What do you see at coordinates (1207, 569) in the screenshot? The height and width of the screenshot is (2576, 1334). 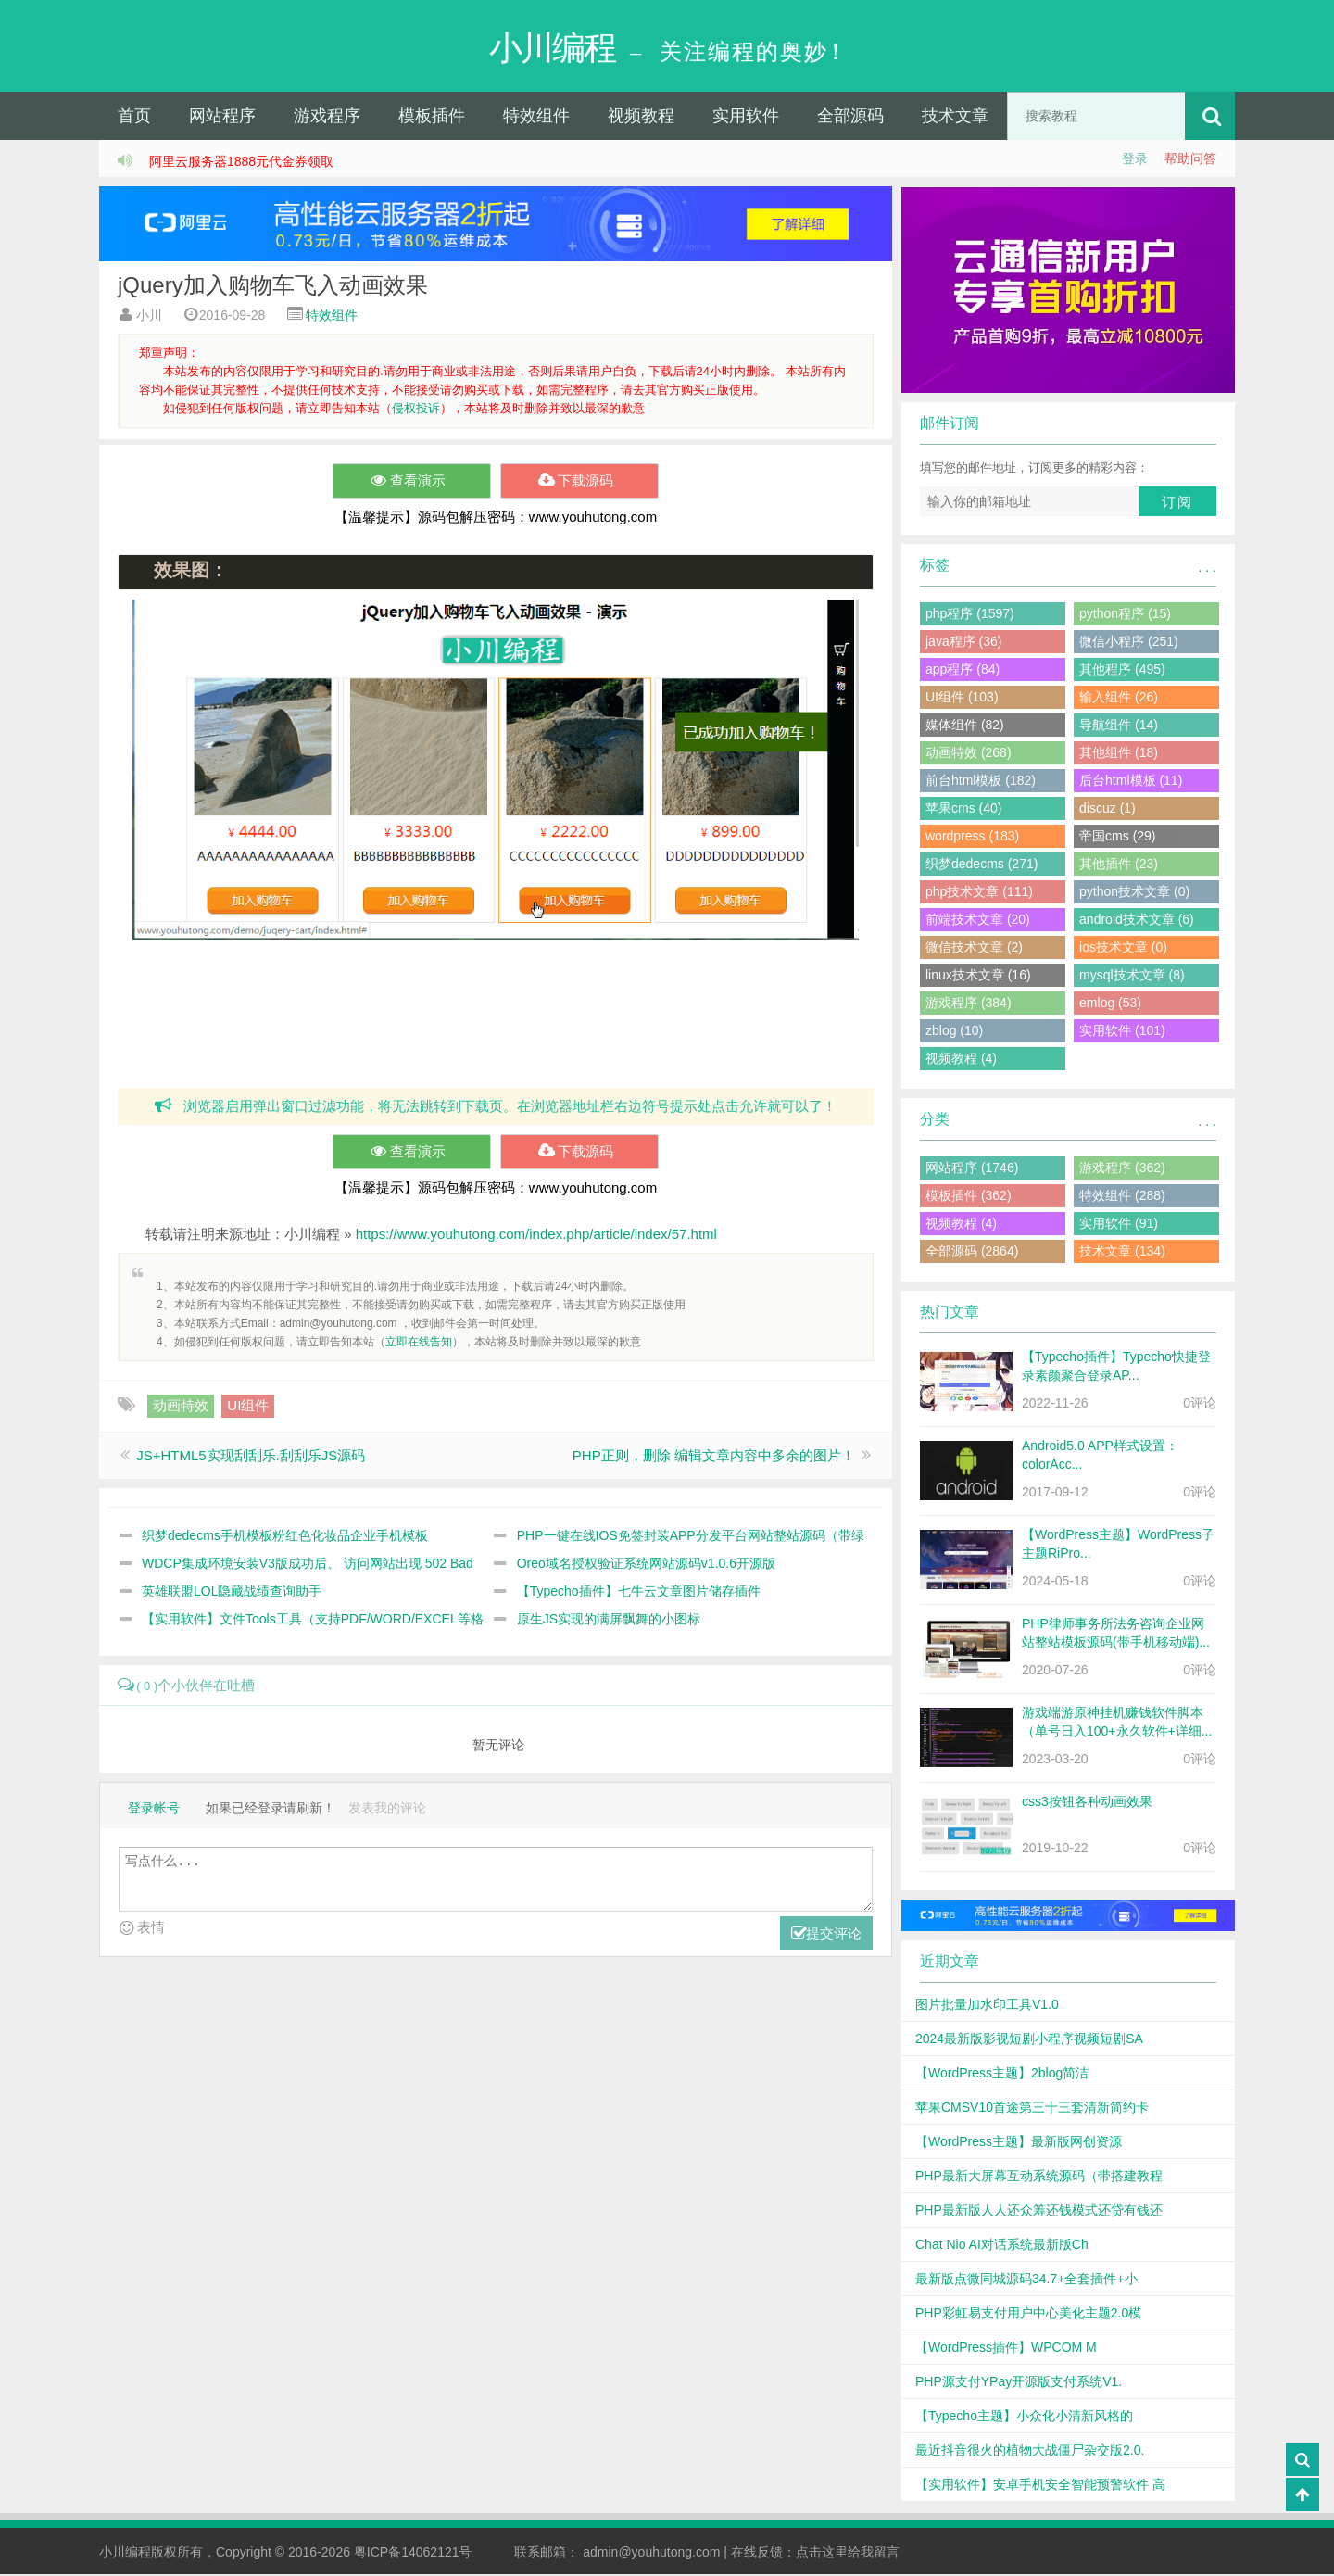 I see `. . .` at bounding box center [1207, 569].